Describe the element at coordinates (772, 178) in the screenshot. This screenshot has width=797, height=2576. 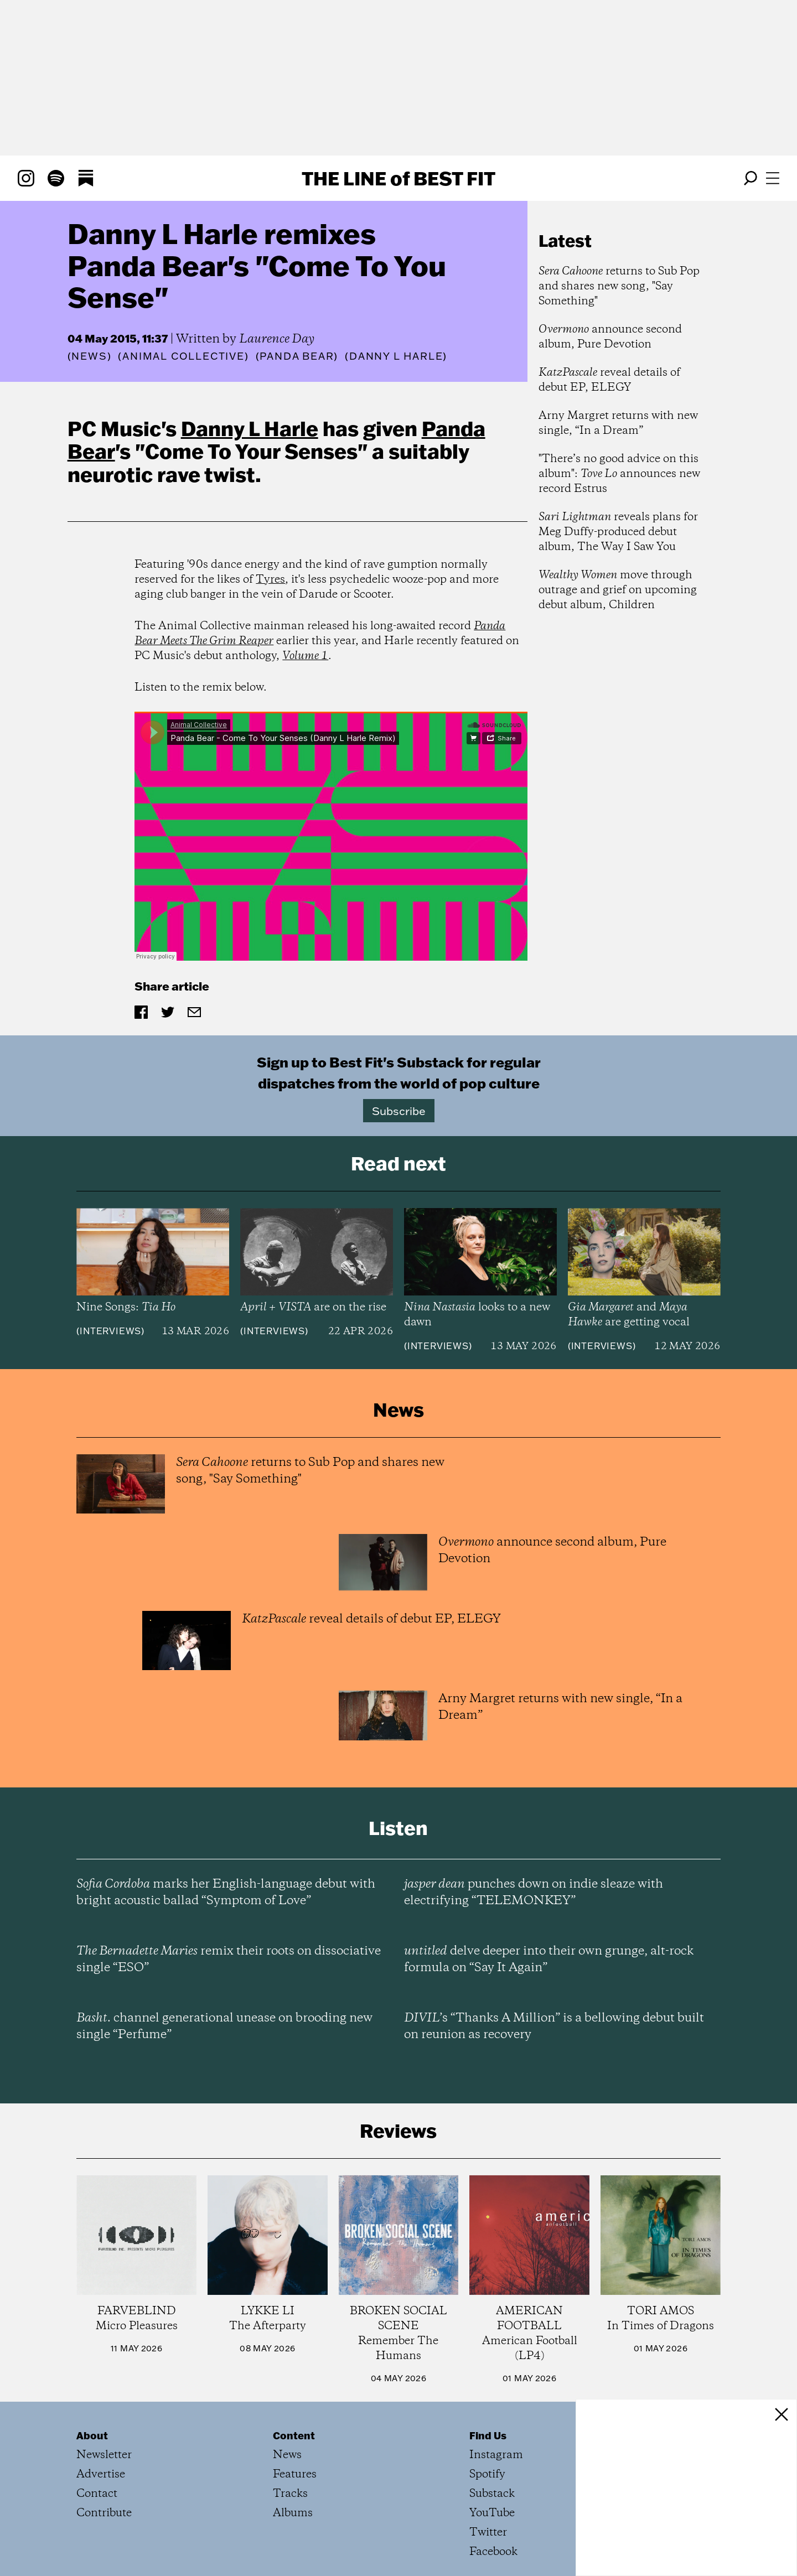
I see `[Open menu]` at that location.